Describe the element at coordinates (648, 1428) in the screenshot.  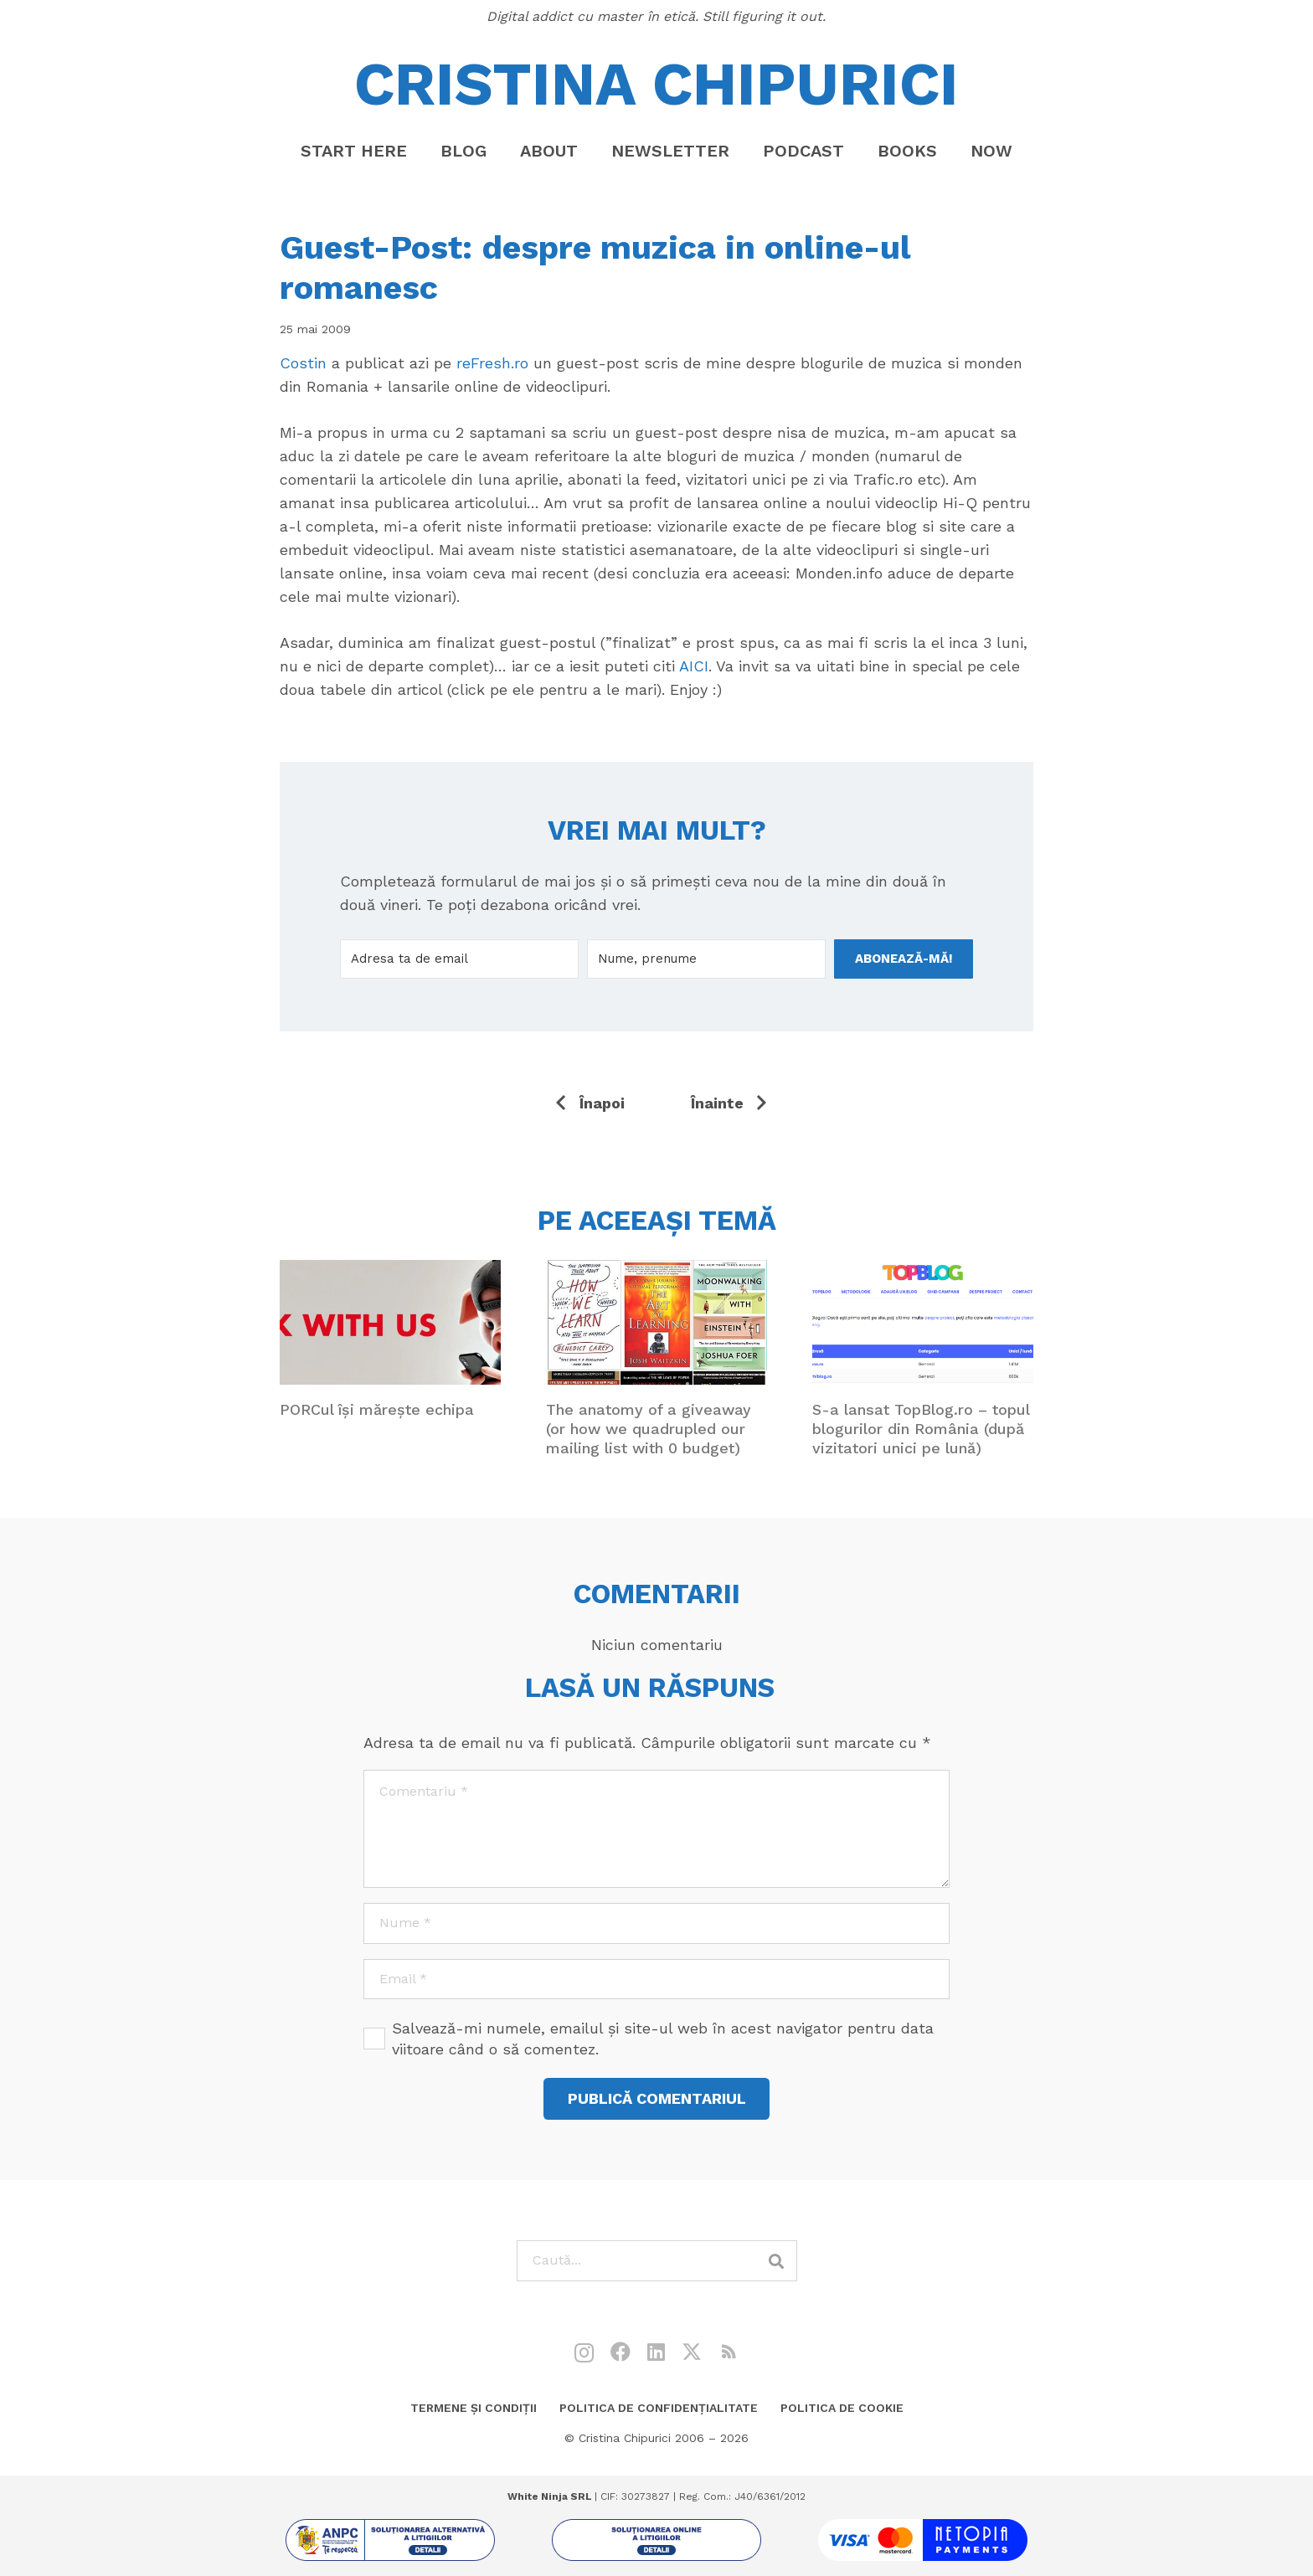
I see `The anatomy of a giveaway (or how we quadrupled our mailing list with 0 budget)` at that location.